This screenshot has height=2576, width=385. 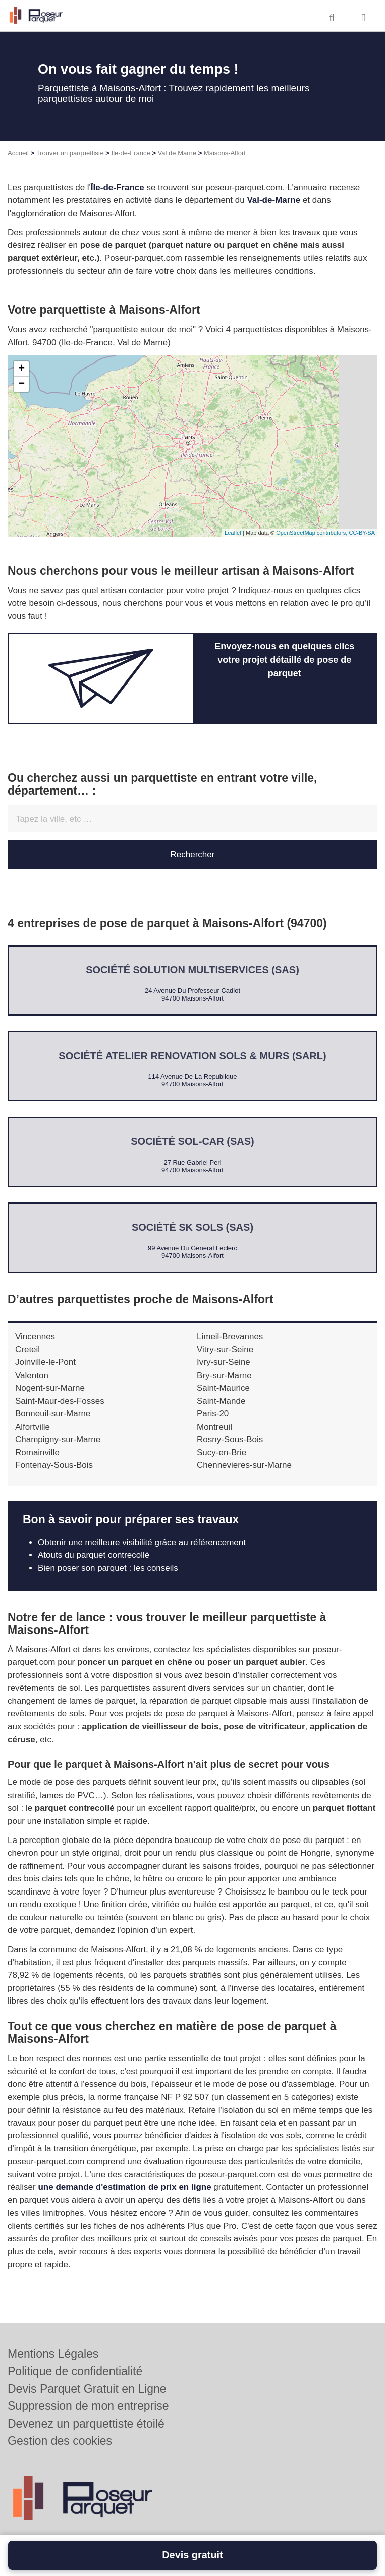 What do you see at coordinates (142, 1542) in the screenshot?
I see `Obtenir une meilleure visibilité grâce au référencement` at bounding box center [142, 1542].